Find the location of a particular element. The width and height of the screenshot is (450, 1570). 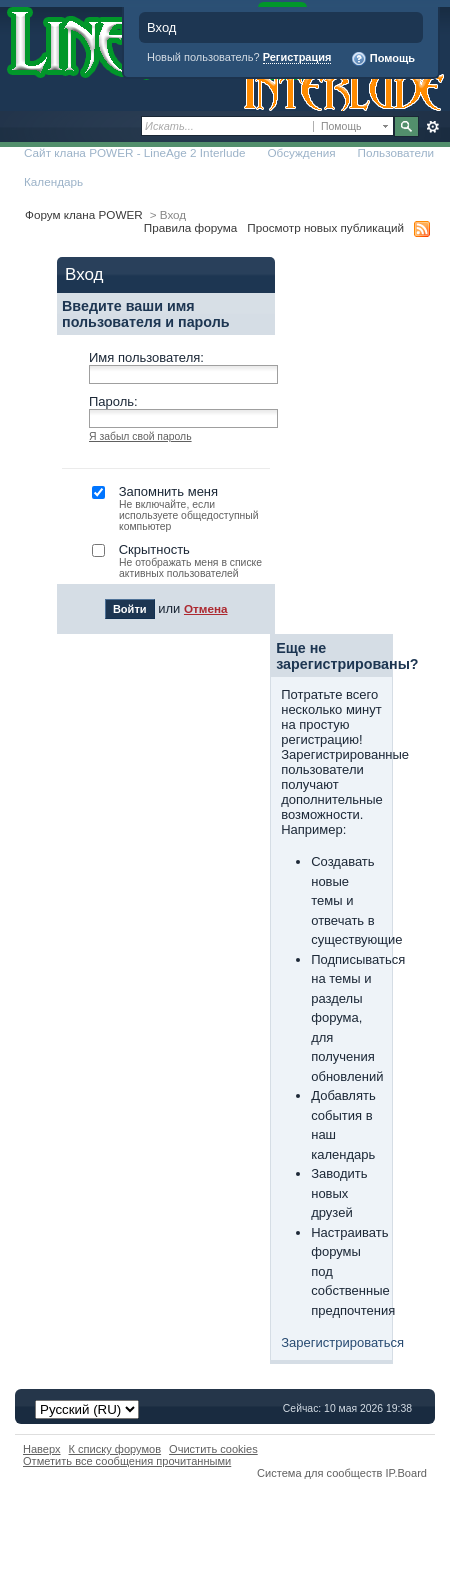

Помощь is located at coordinates (383, 59).